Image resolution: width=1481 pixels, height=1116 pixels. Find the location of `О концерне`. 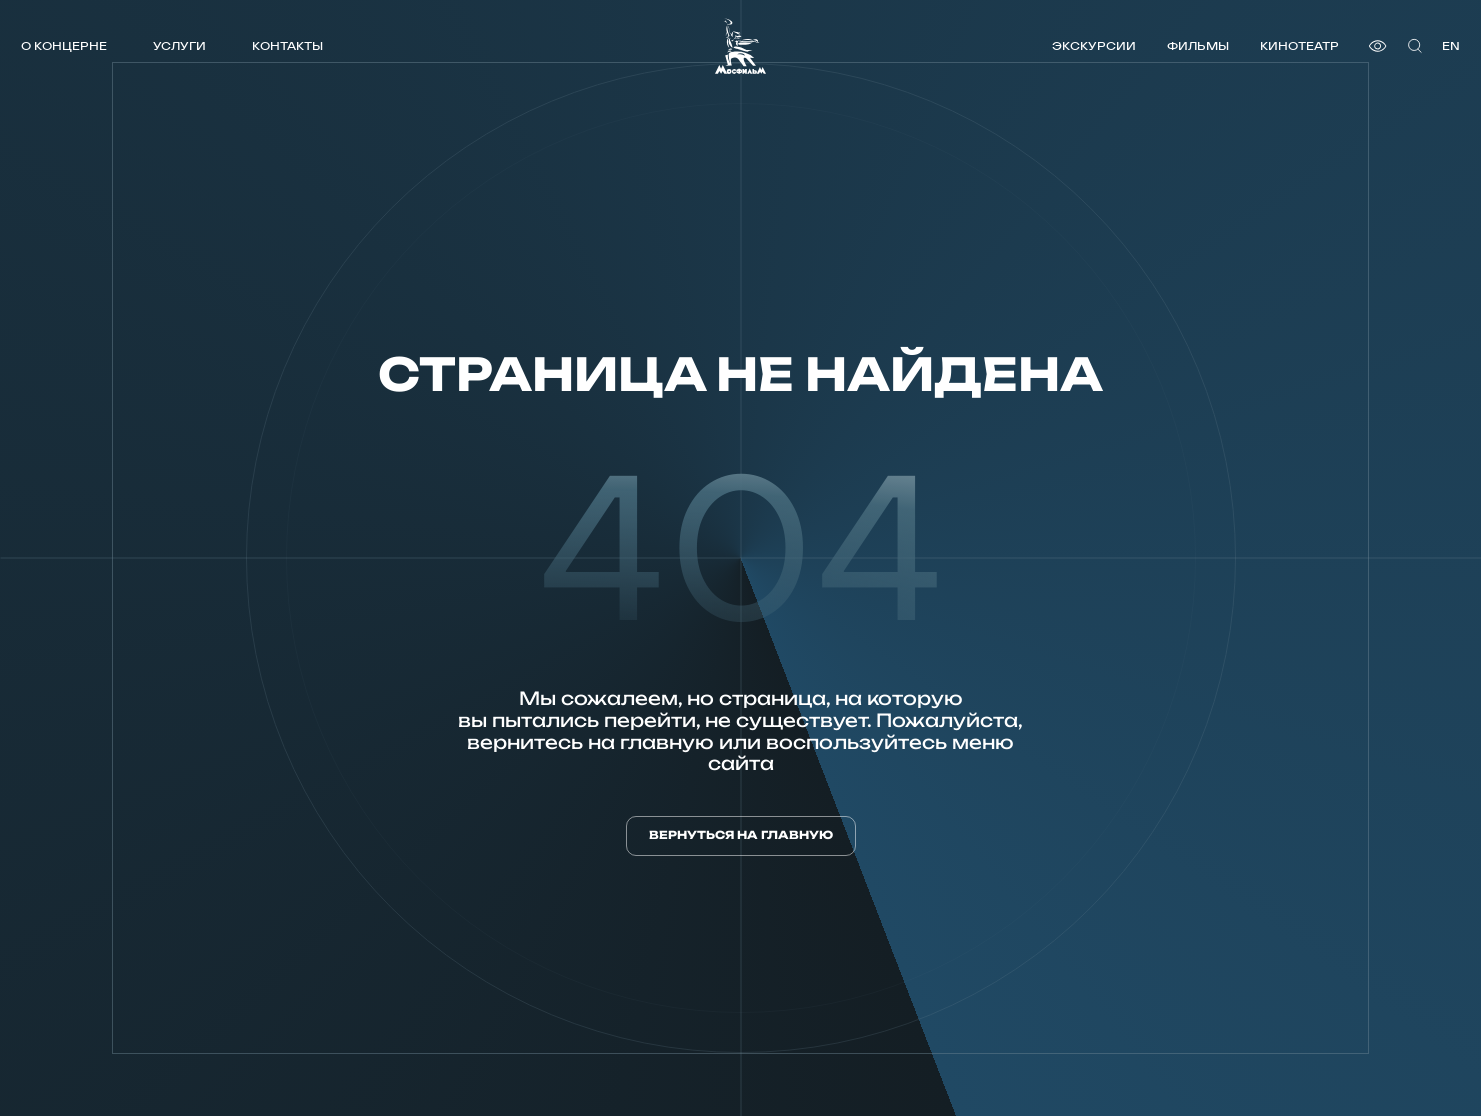

О концерне is located at coordinates (64, 45).